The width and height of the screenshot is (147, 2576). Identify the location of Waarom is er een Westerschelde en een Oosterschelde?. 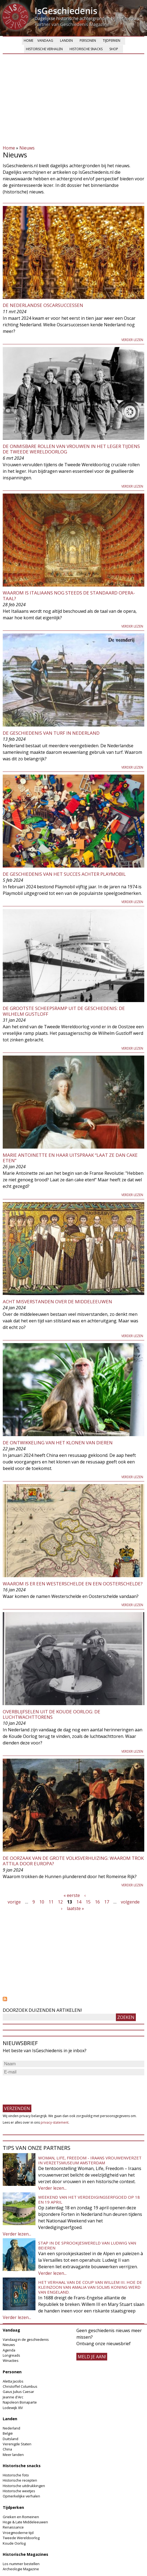
(73, 1583).